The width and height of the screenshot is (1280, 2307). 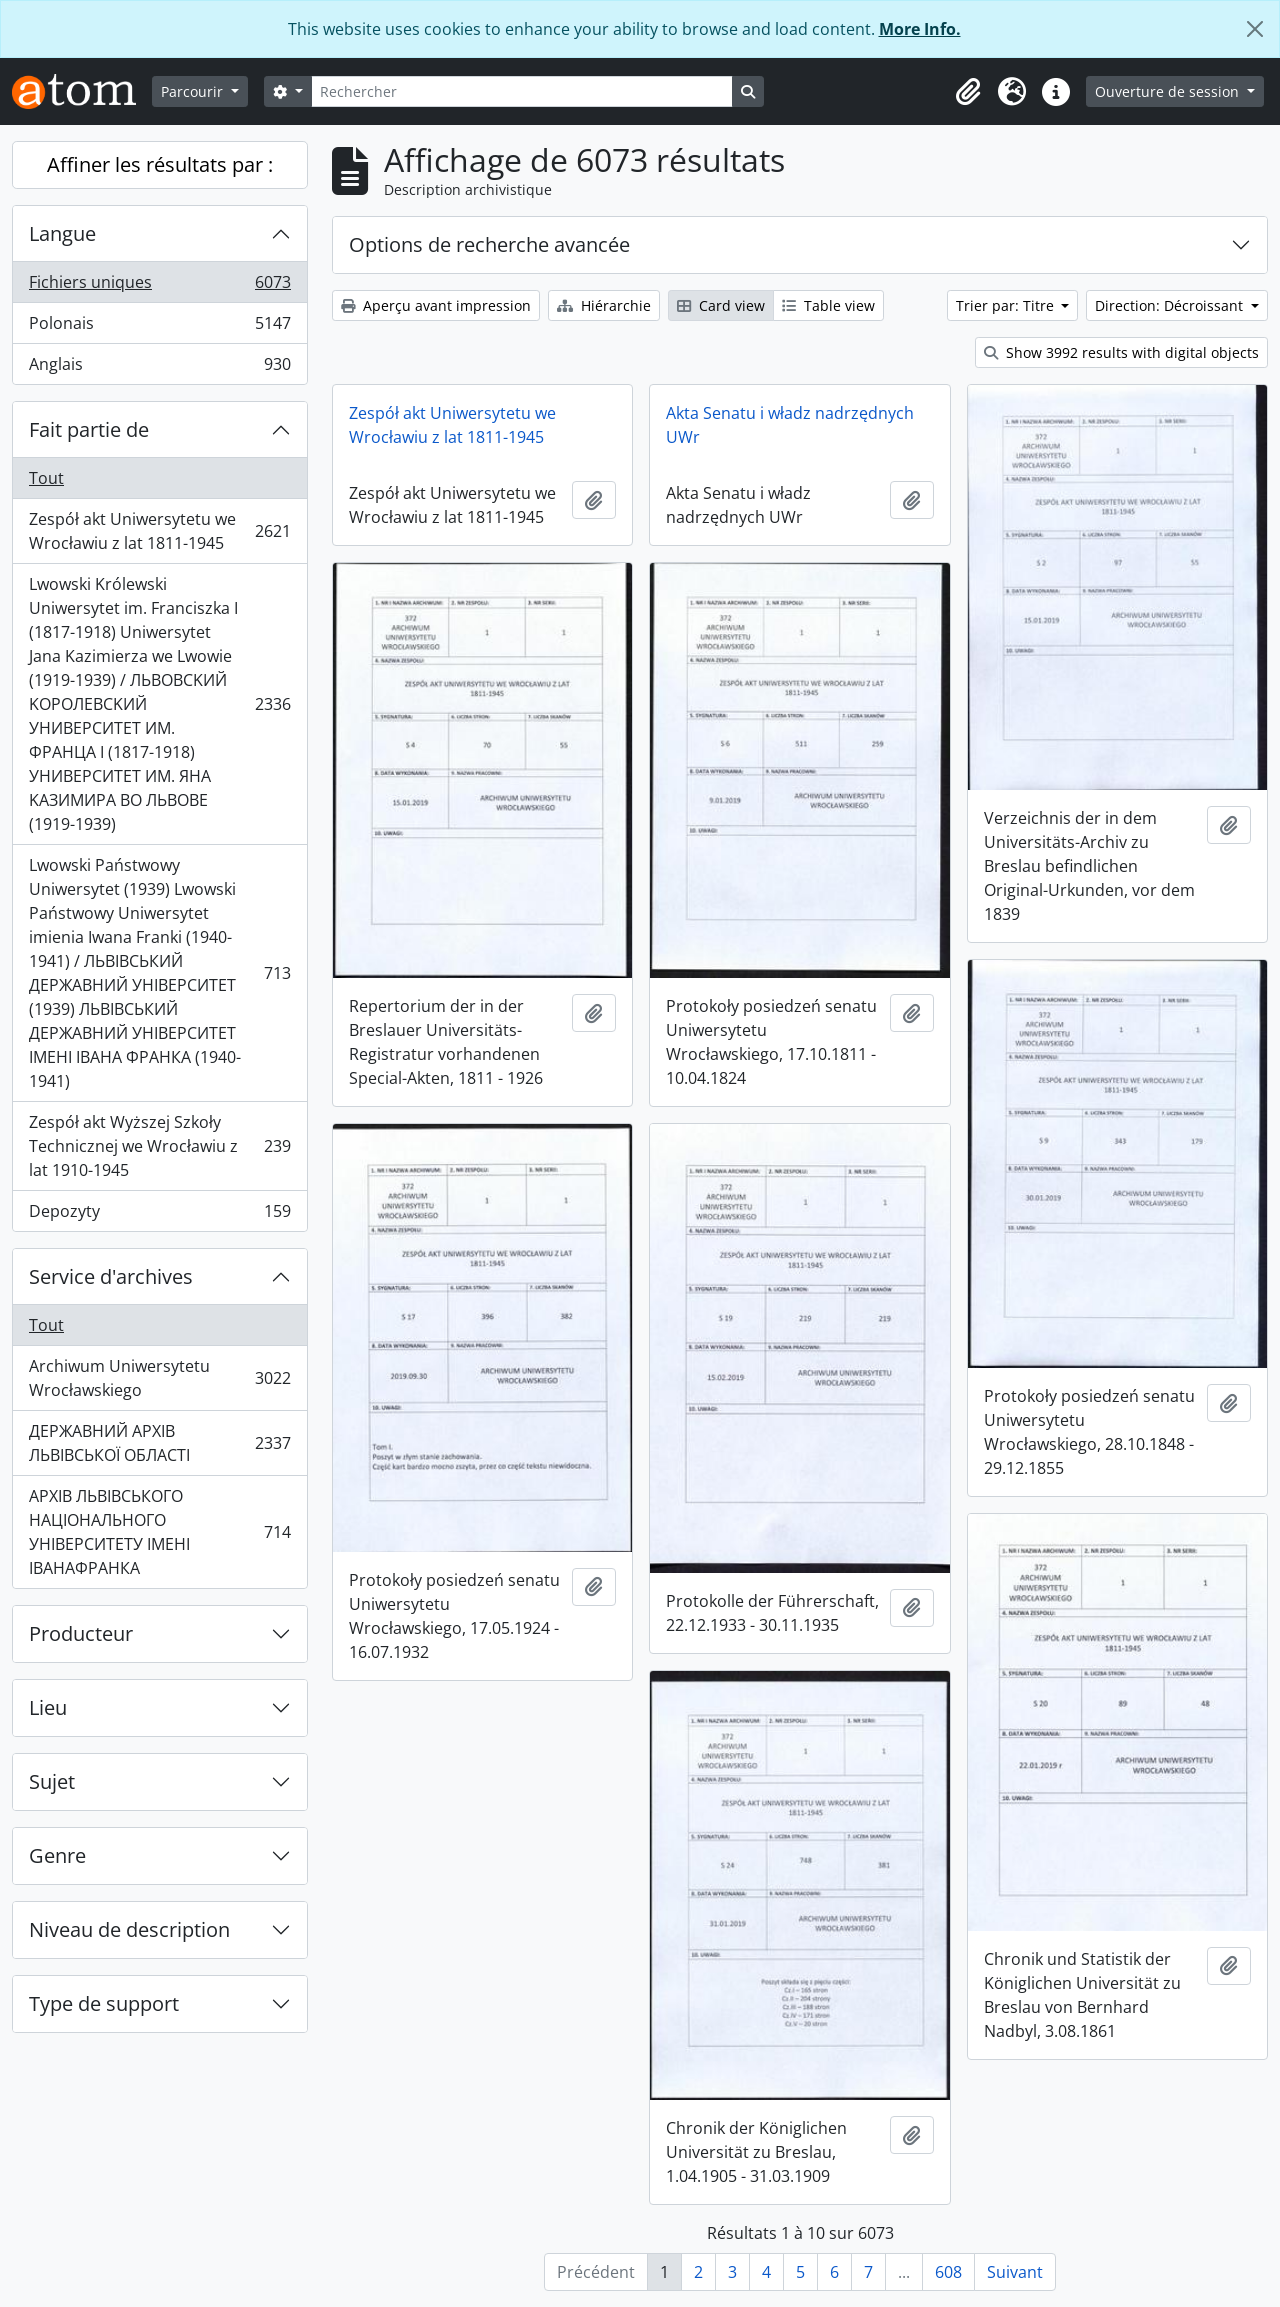 I want to click on [Fermer], so click(x=1255, y=29).